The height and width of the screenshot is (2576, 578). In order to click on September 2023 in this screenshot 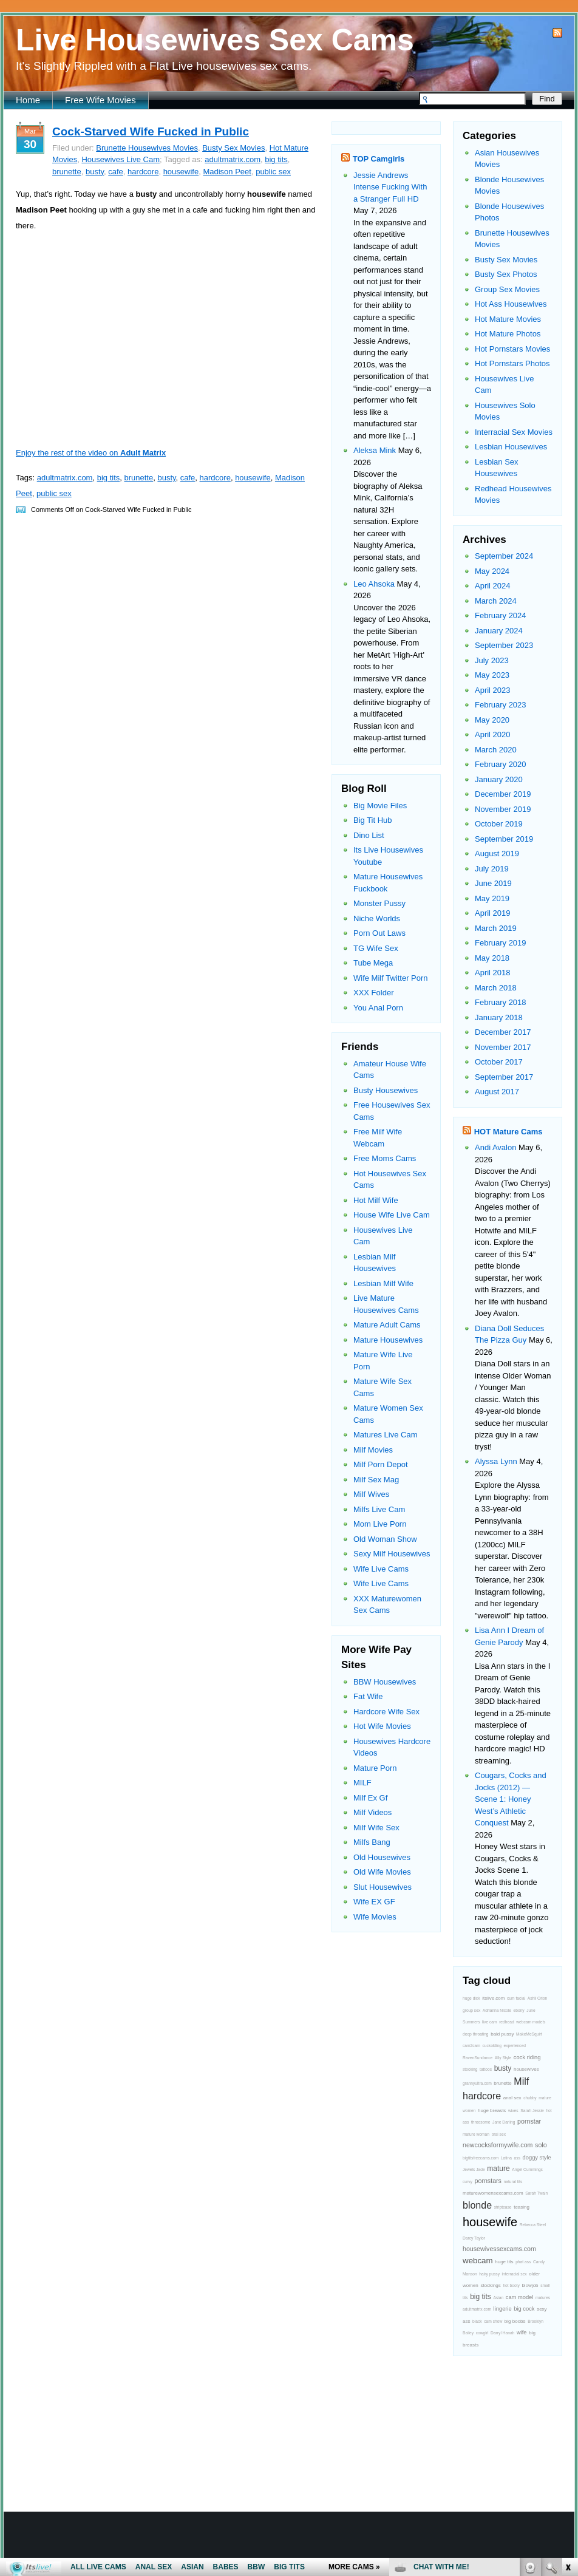, I will do `click(504, 645)`.